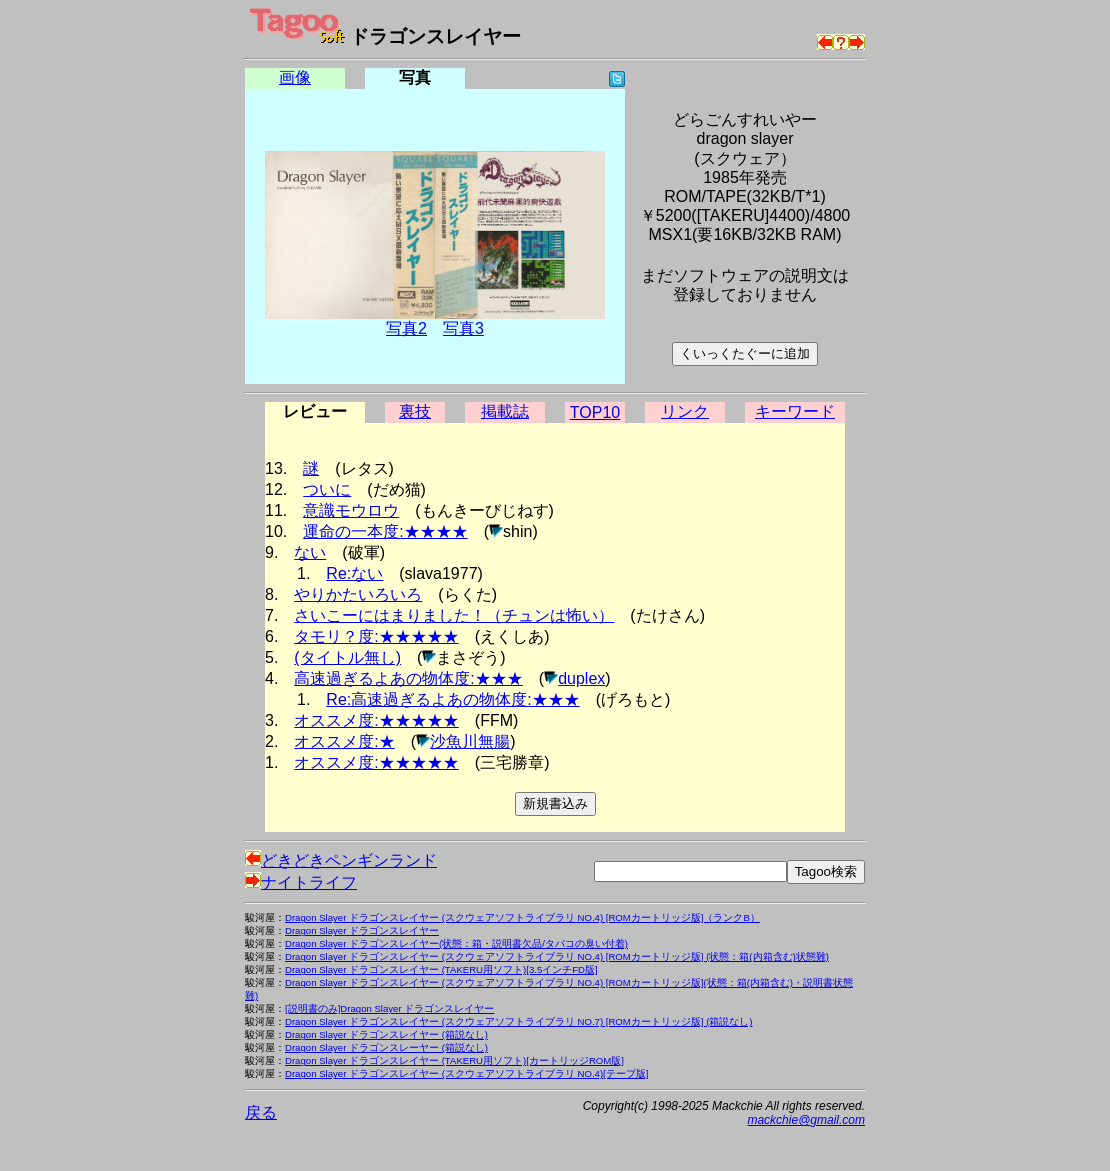 This screenshot has height=1171, width=1110. I want to click on どきどきペンギンランド, so click(341, 860).